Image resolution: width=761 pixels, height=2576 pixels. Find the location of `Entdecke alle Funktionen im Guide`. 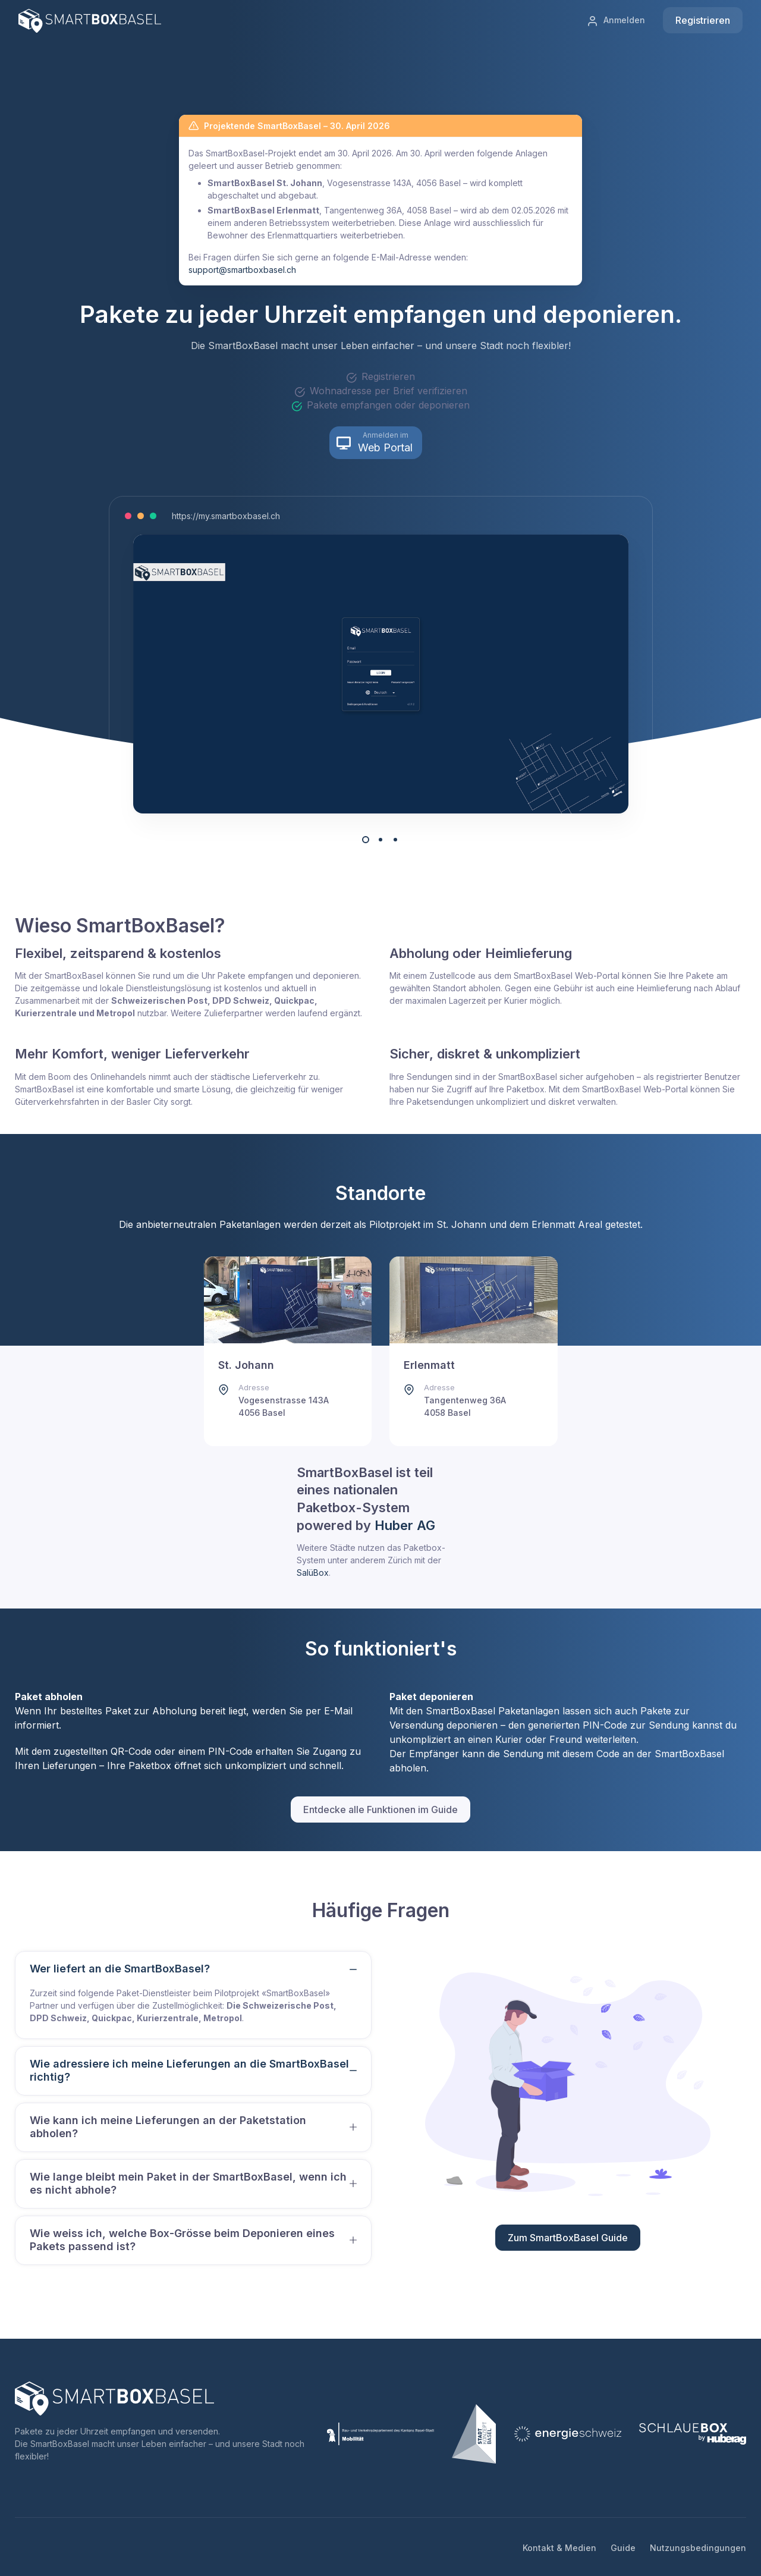

Entdecke alle Funktionen im Guide is located at coordinates (380, 1809).